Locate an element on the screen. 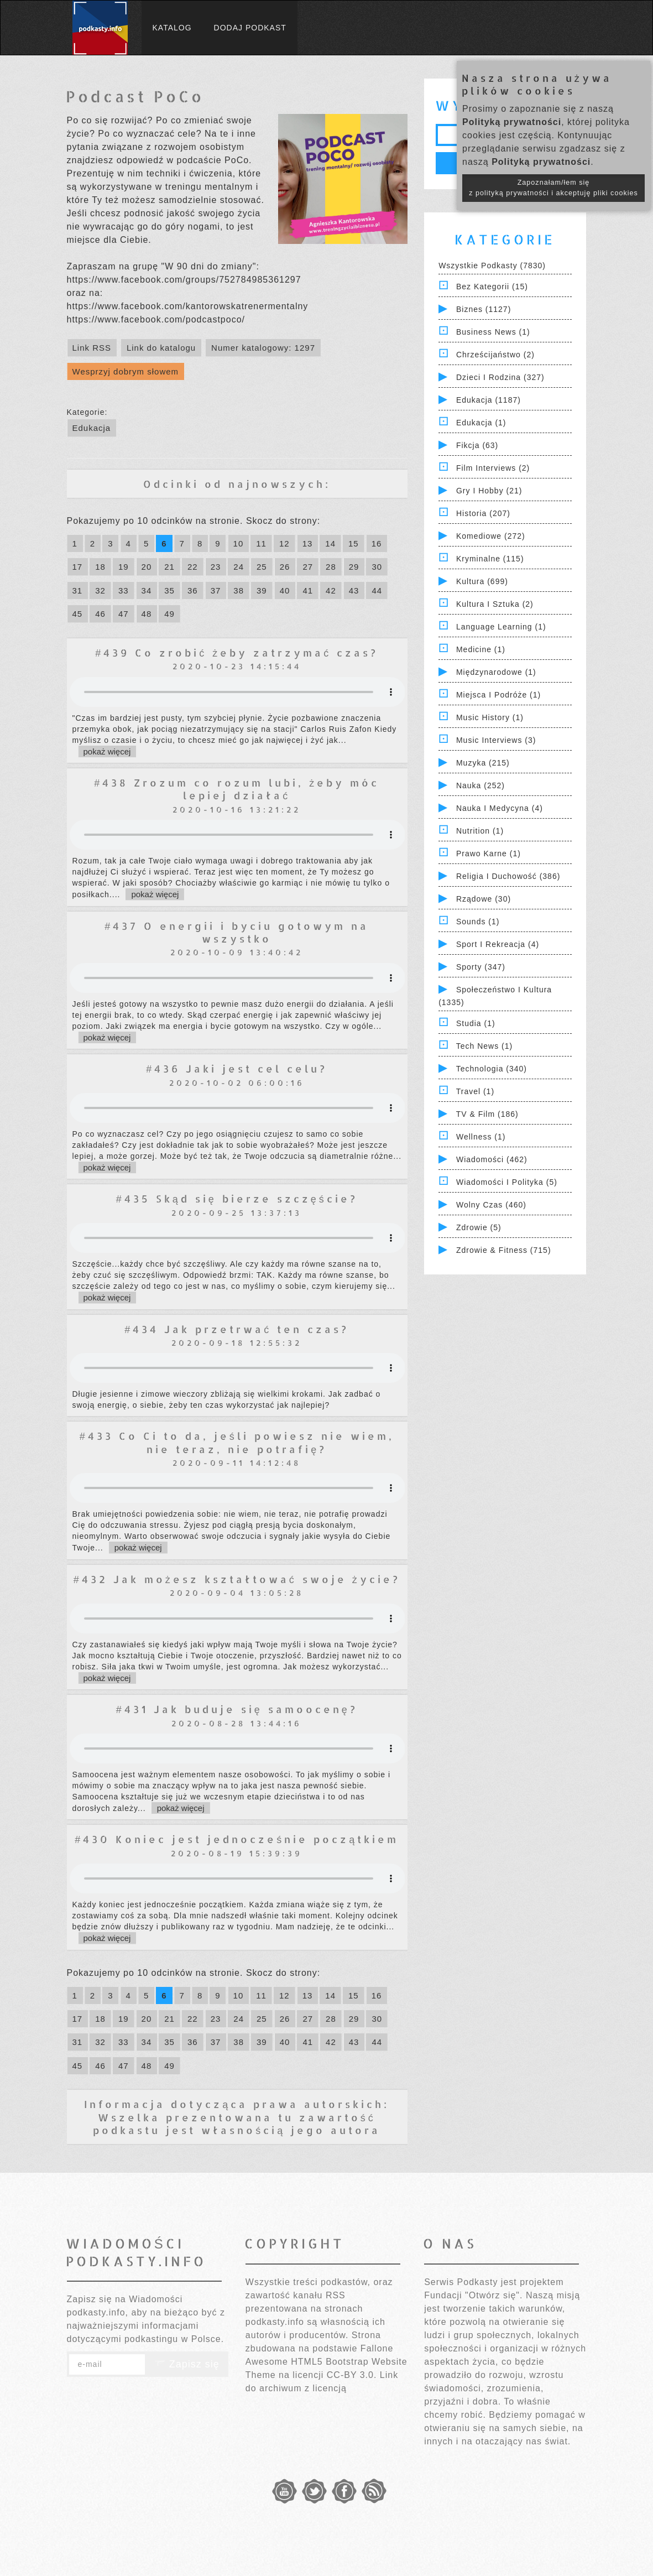  30 is located at coordinates (377, 566).